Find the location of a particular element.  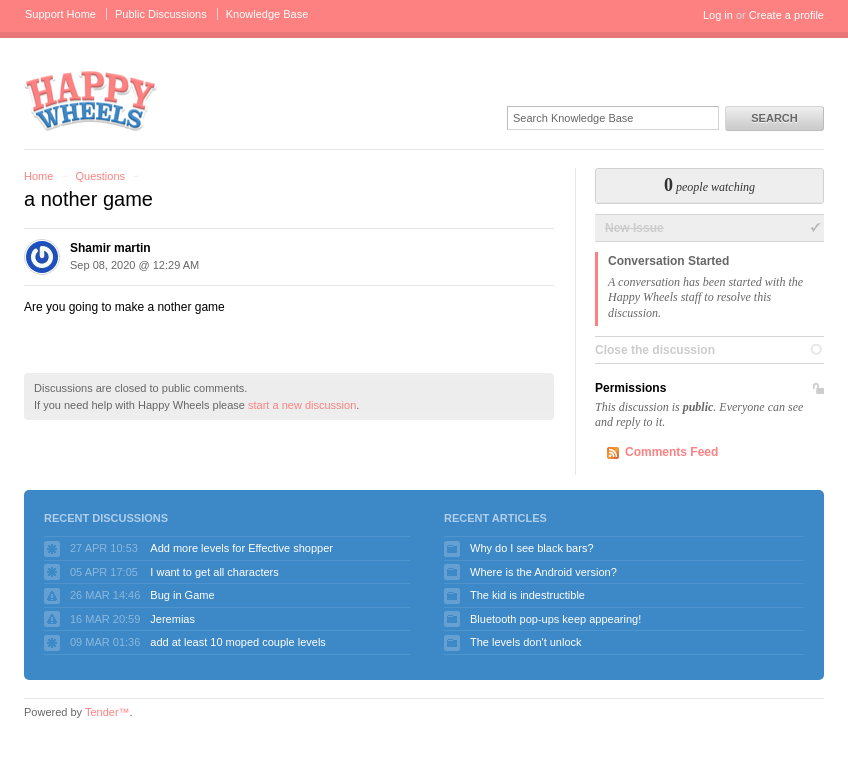

add at least 10 moped couple levels is located at coordinates (238, 642).